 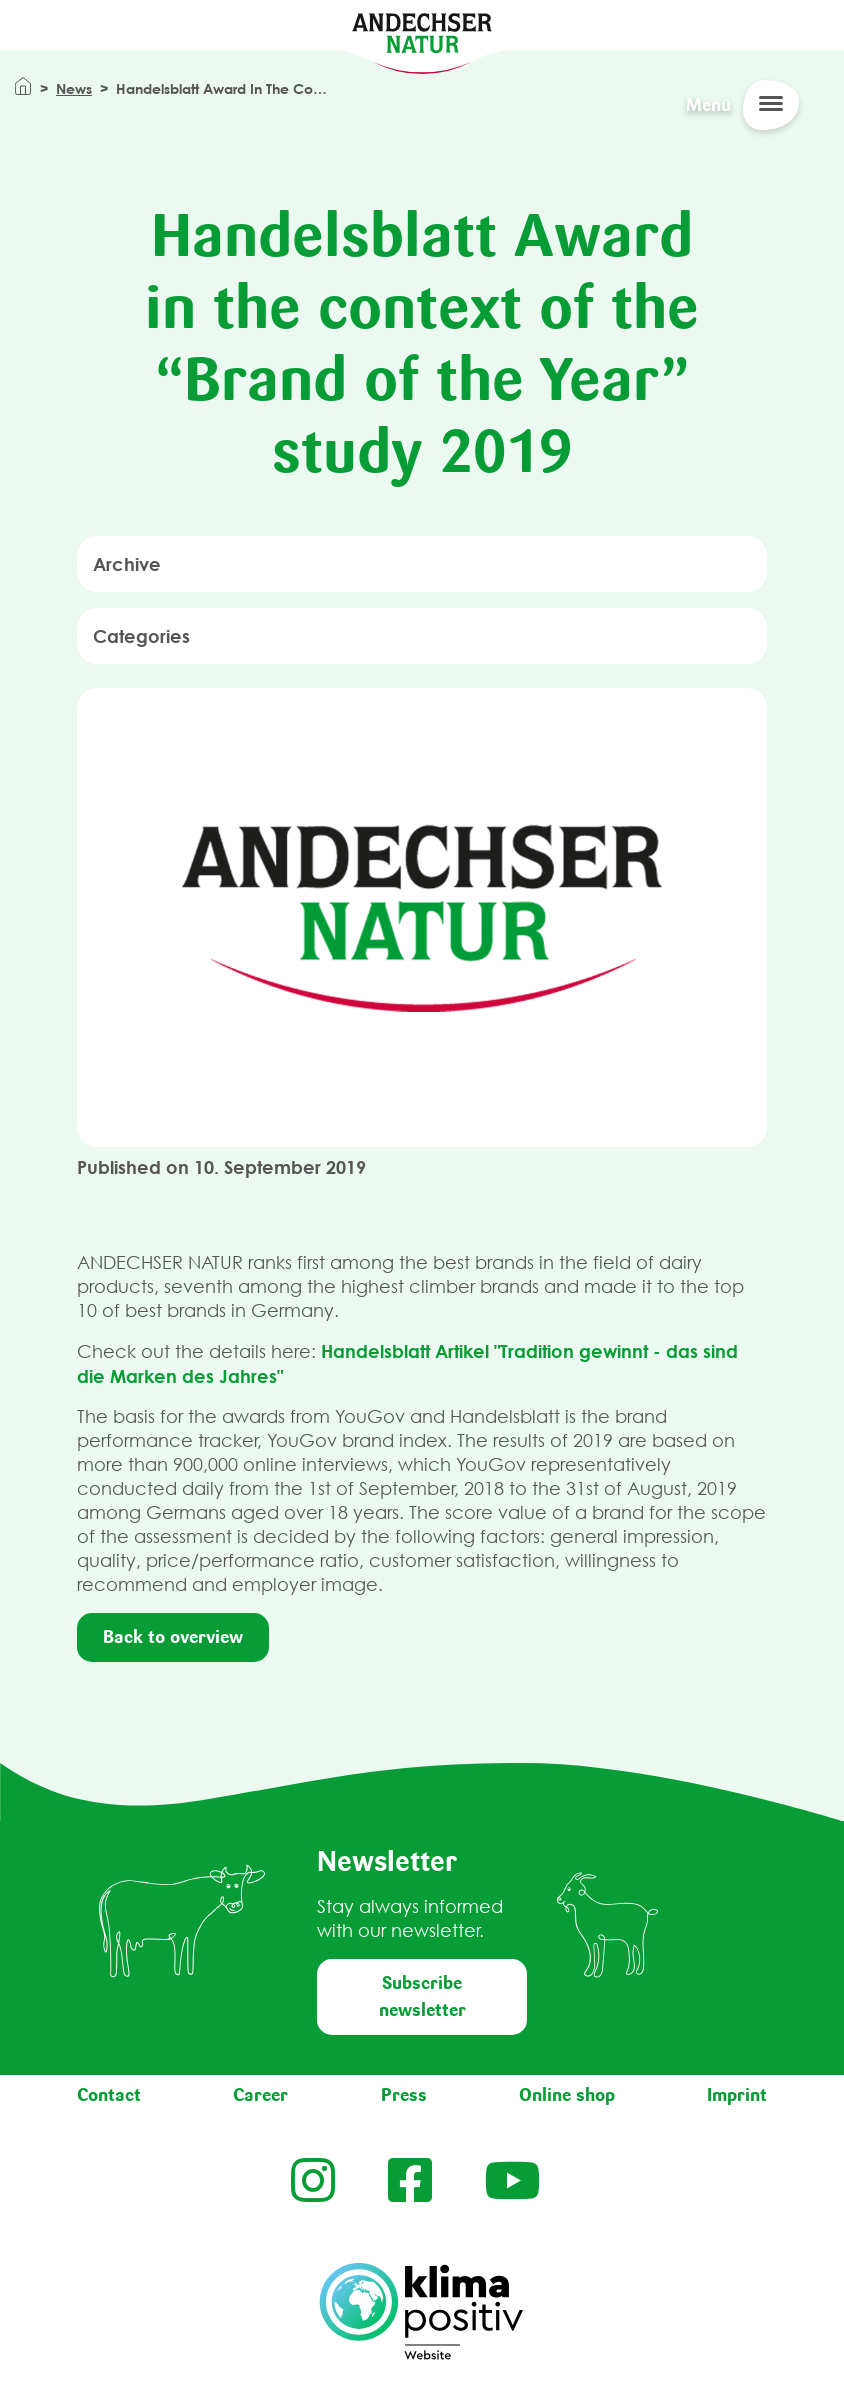 What do you see at coordinates (567, 2095) in the screenshot?
I see `Online shop` at bounding box center [567, 2095].